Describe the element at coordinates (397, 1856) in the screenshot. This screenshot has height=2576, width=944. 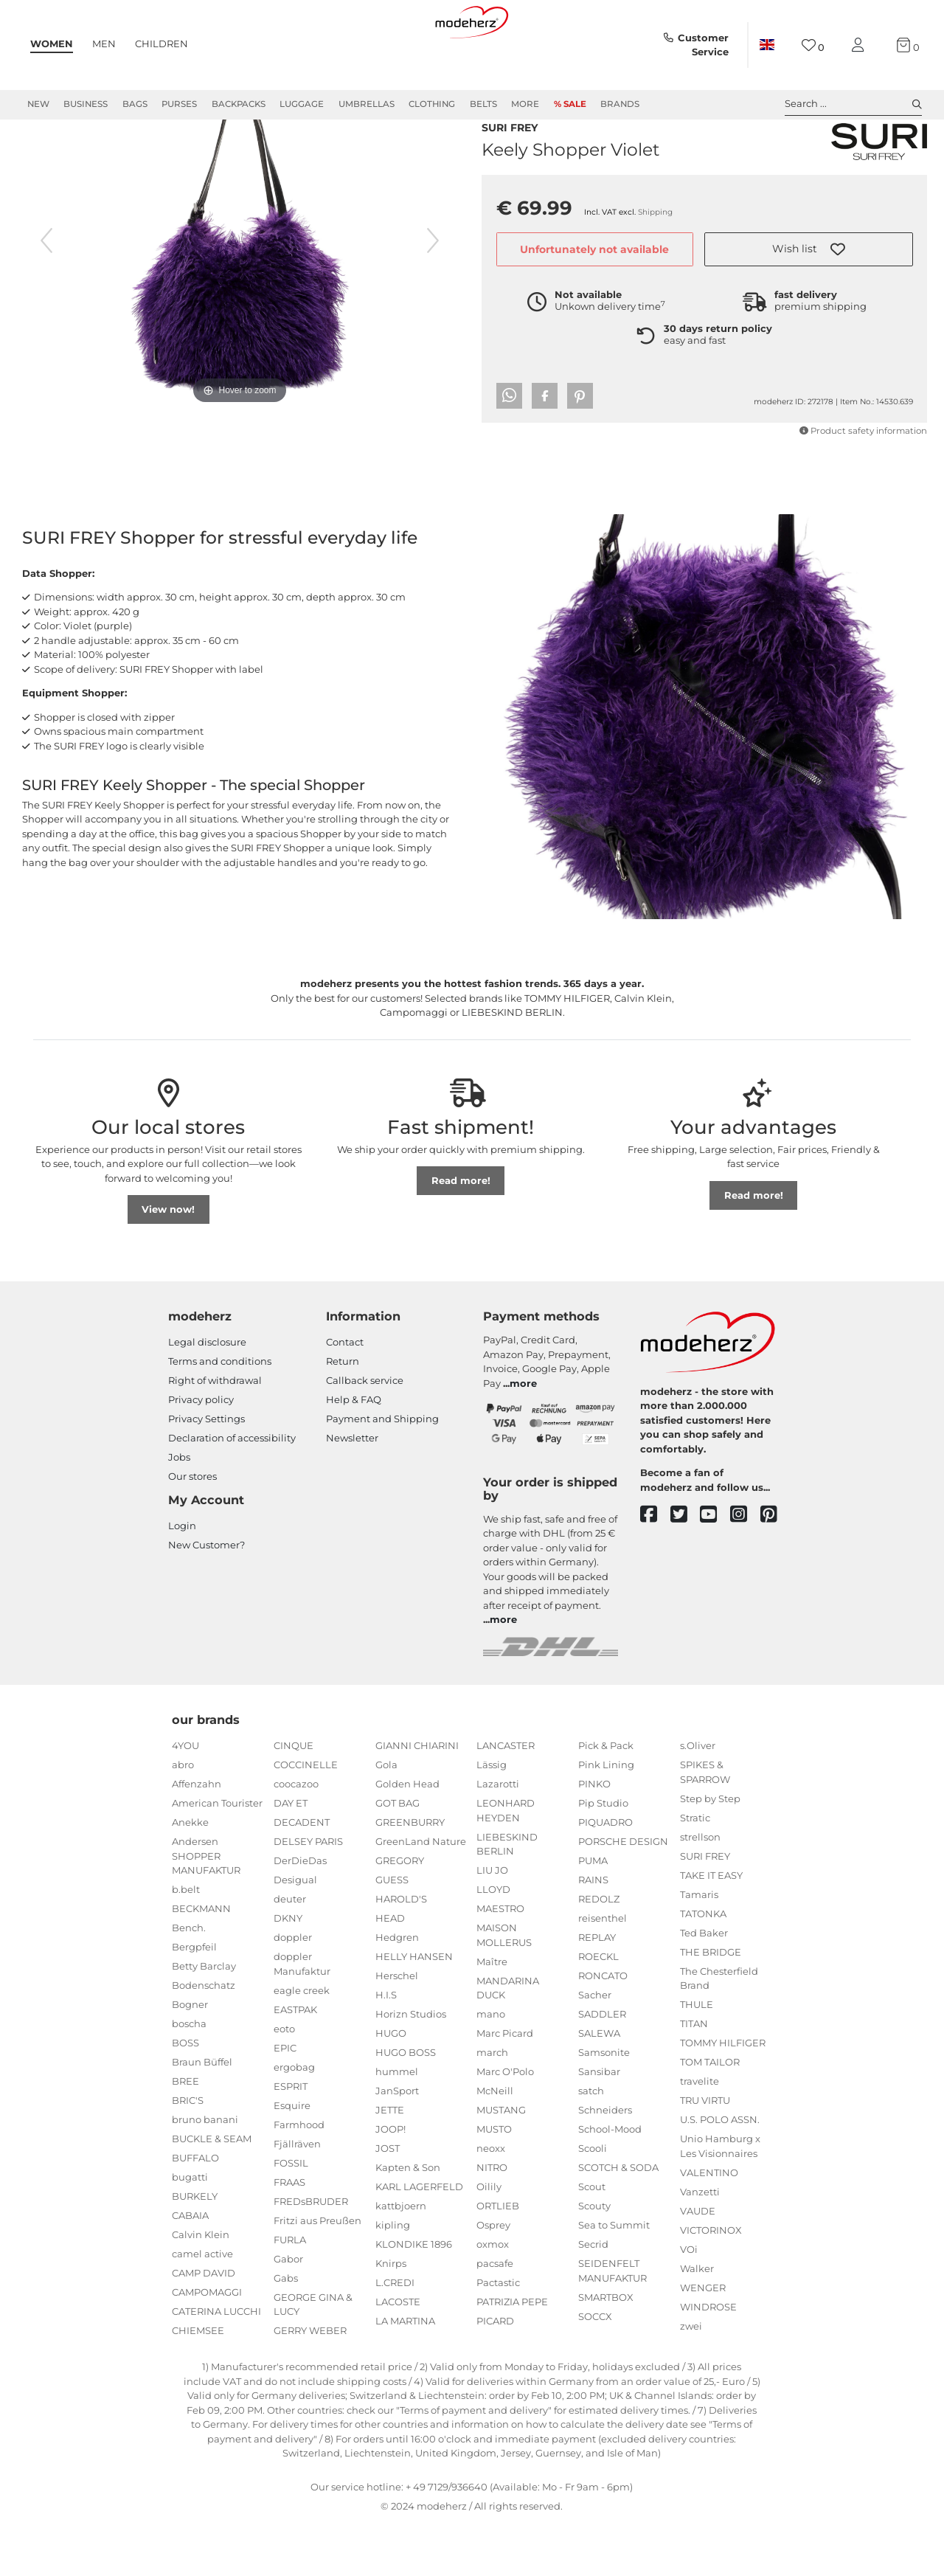
I see `GOT BAG` at that location.